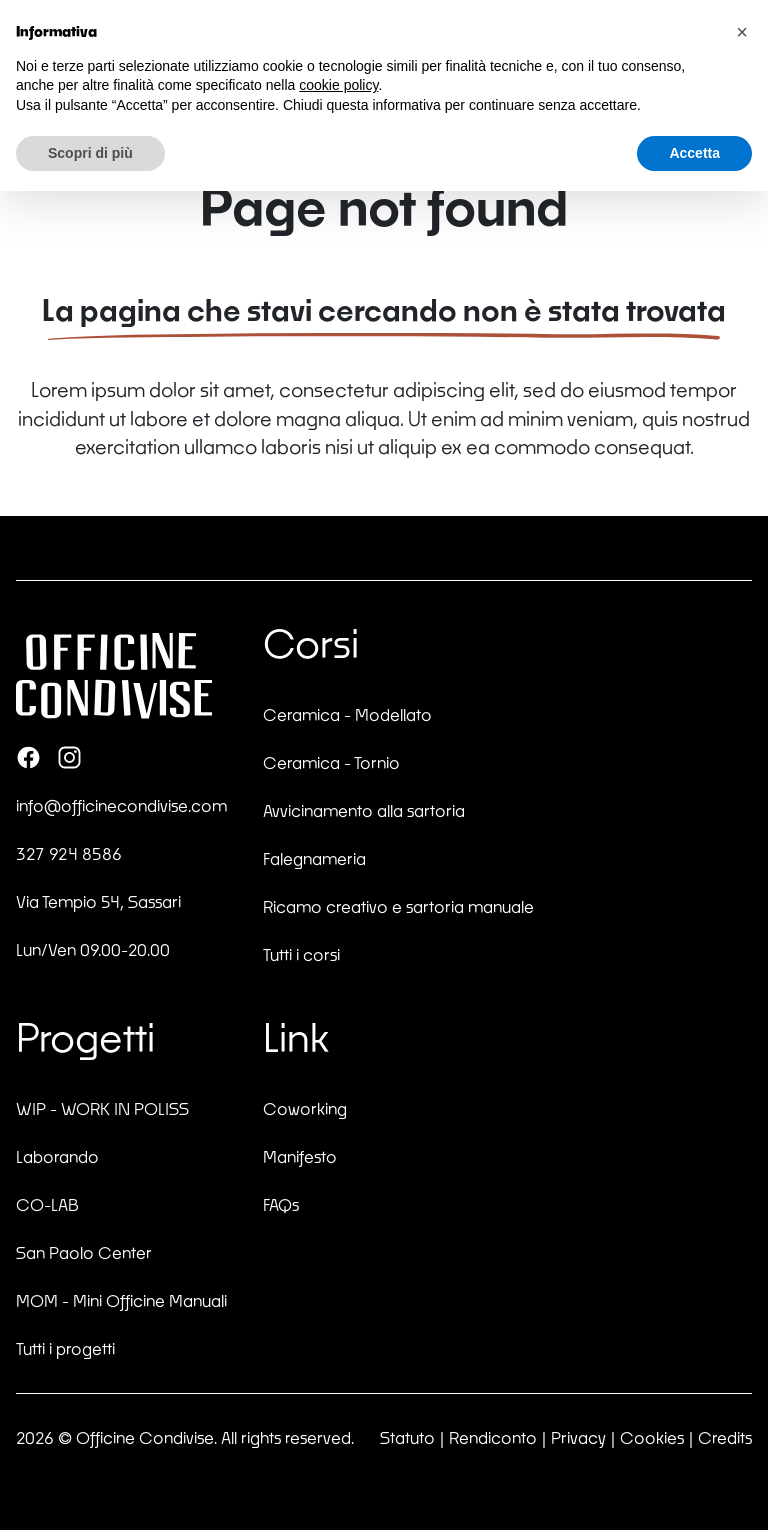  I want to click on Coworking, so click(305, 1108).